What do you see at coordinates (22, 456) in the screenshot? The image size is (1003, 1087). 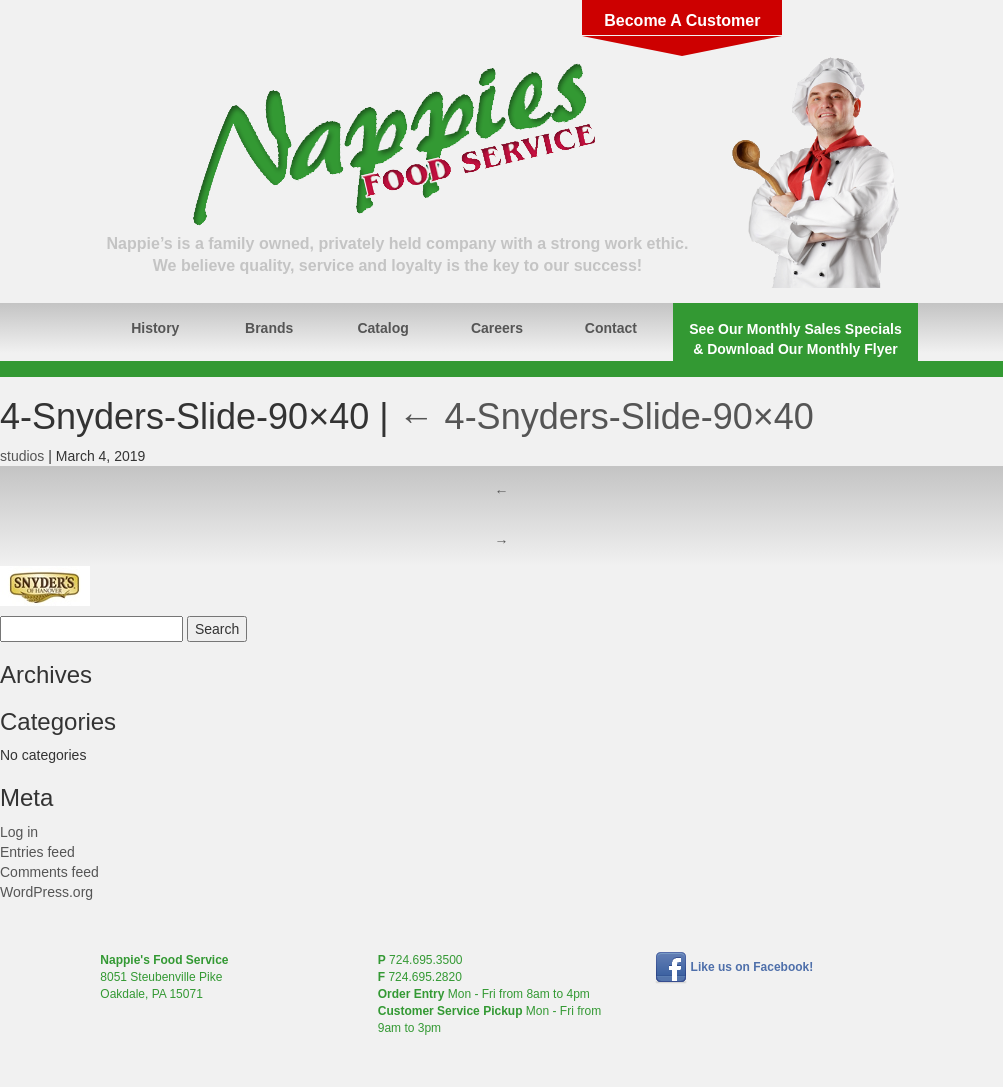 I see `studios` at bounding box center [22, 456].